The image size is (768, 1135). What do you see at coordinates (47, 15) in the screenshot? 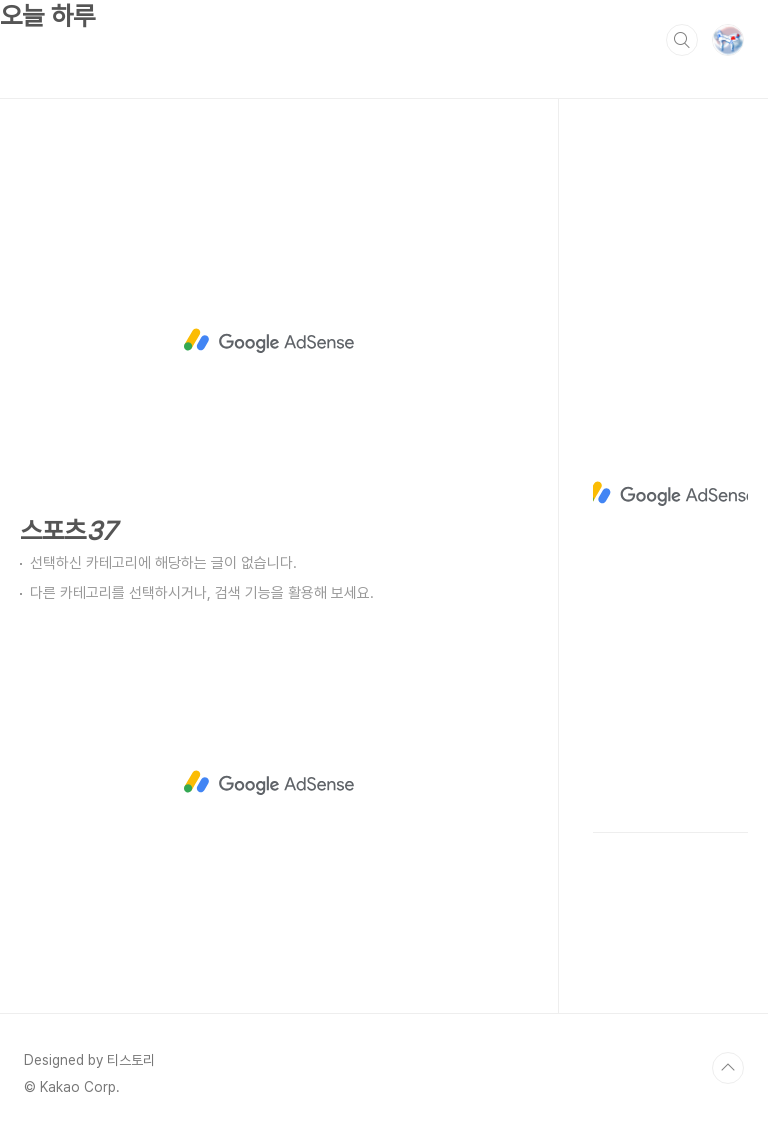
I see `오늘 하루` at bounding box center [47, 15].